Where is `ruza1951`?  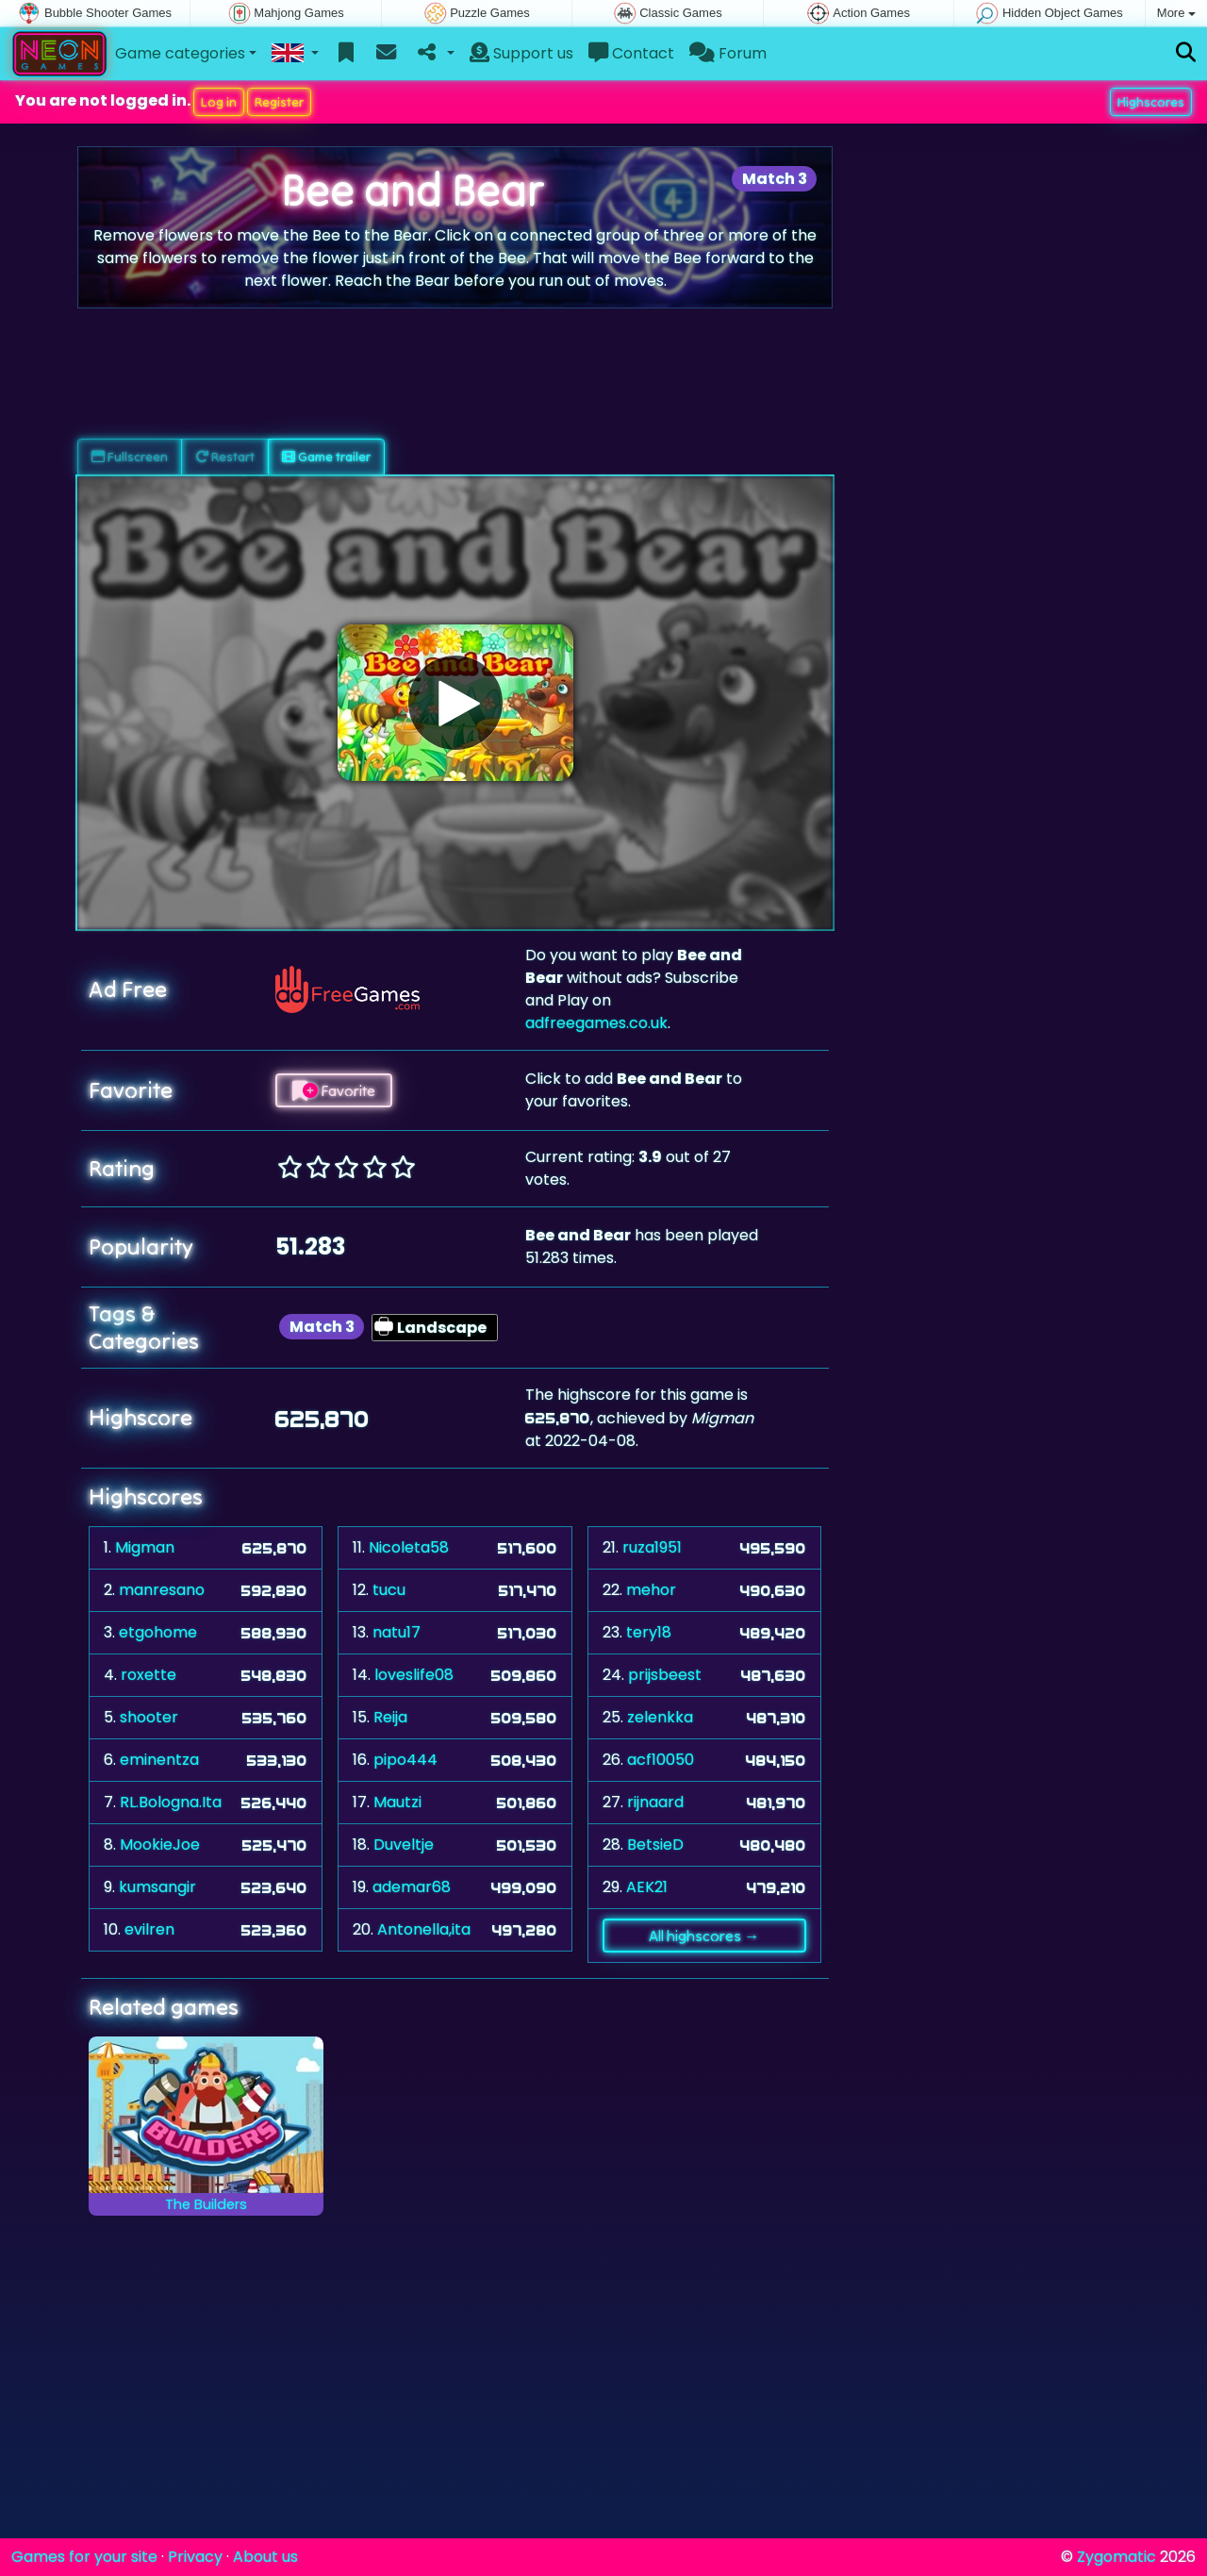
ruza1951 is located at coordinates (652, 1547).